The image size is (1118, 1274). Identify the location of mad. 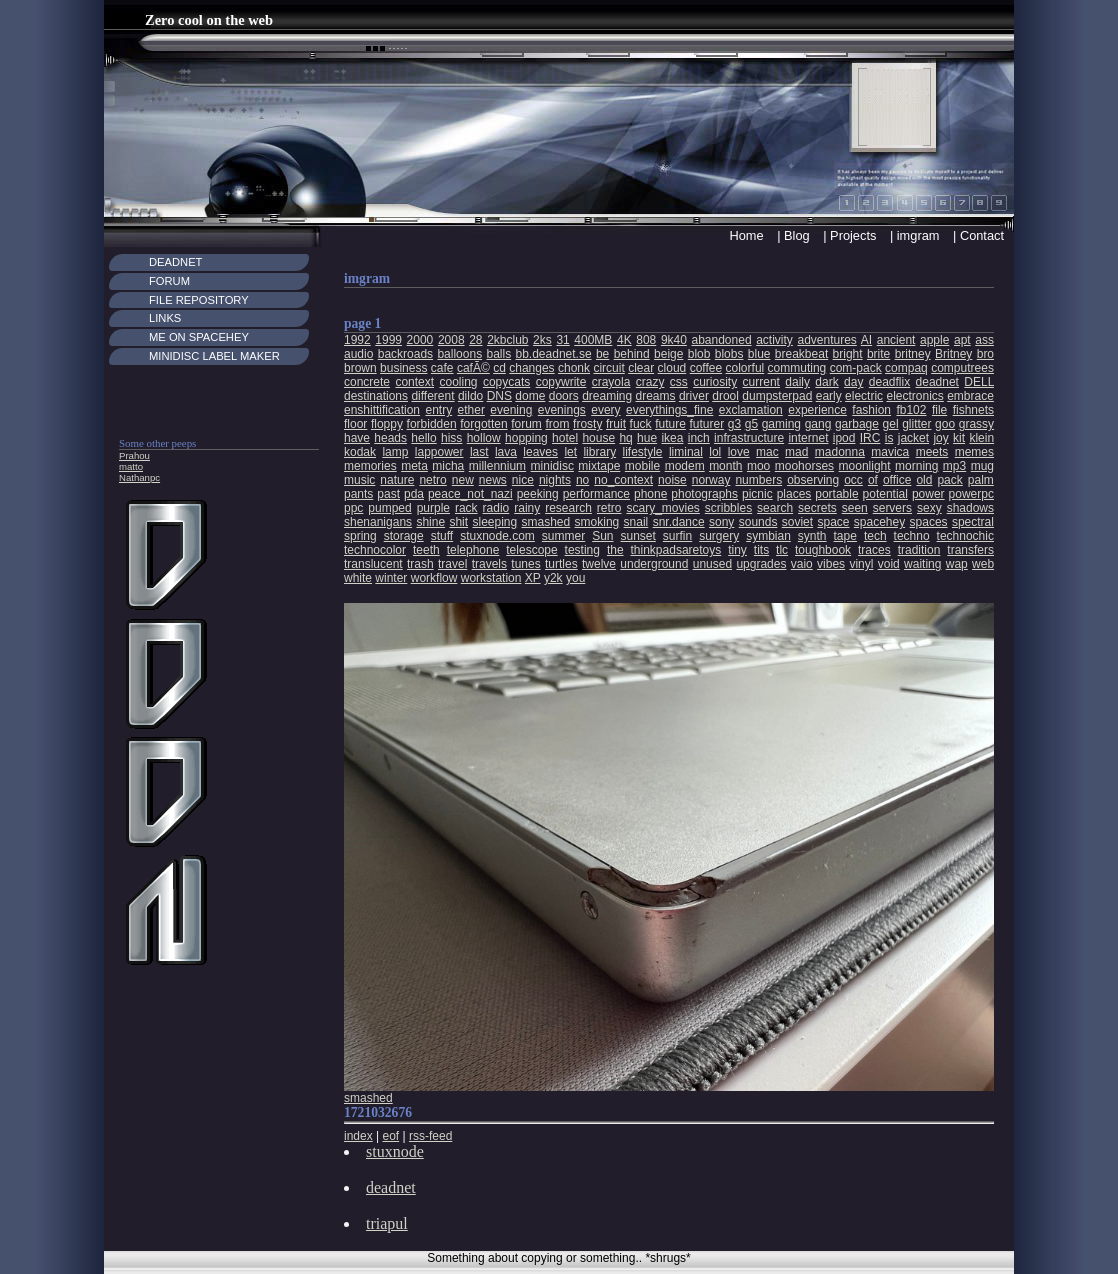
(796, 452).